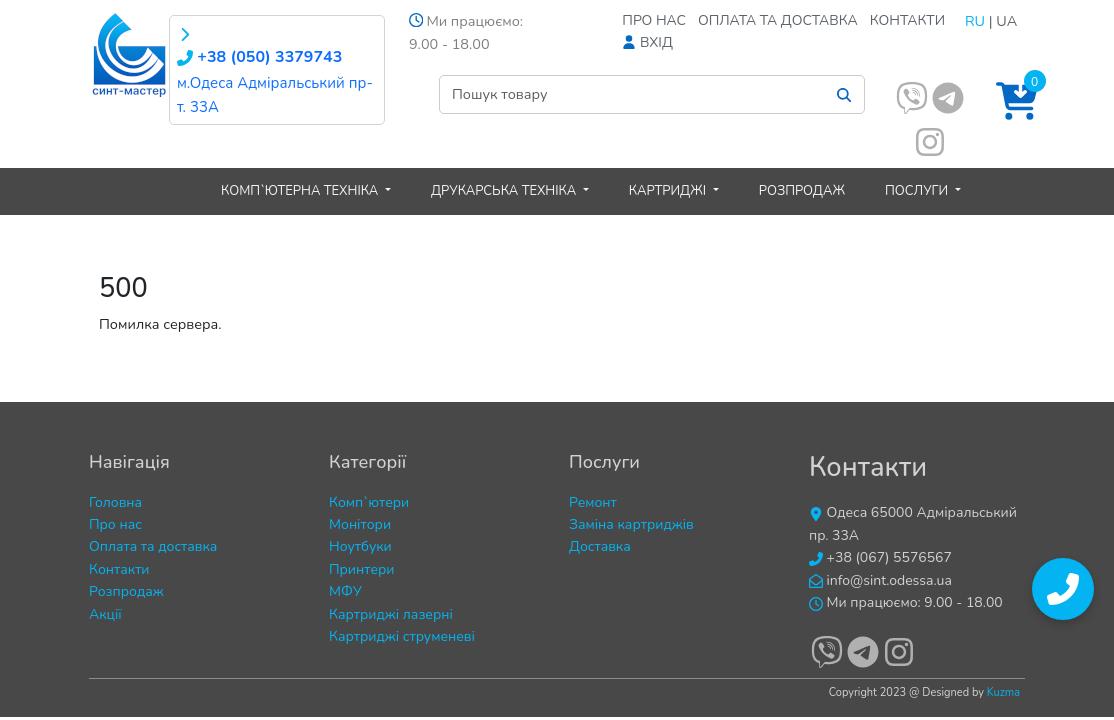  I want to click on Друкарська техніка [button], so click(505, 191).